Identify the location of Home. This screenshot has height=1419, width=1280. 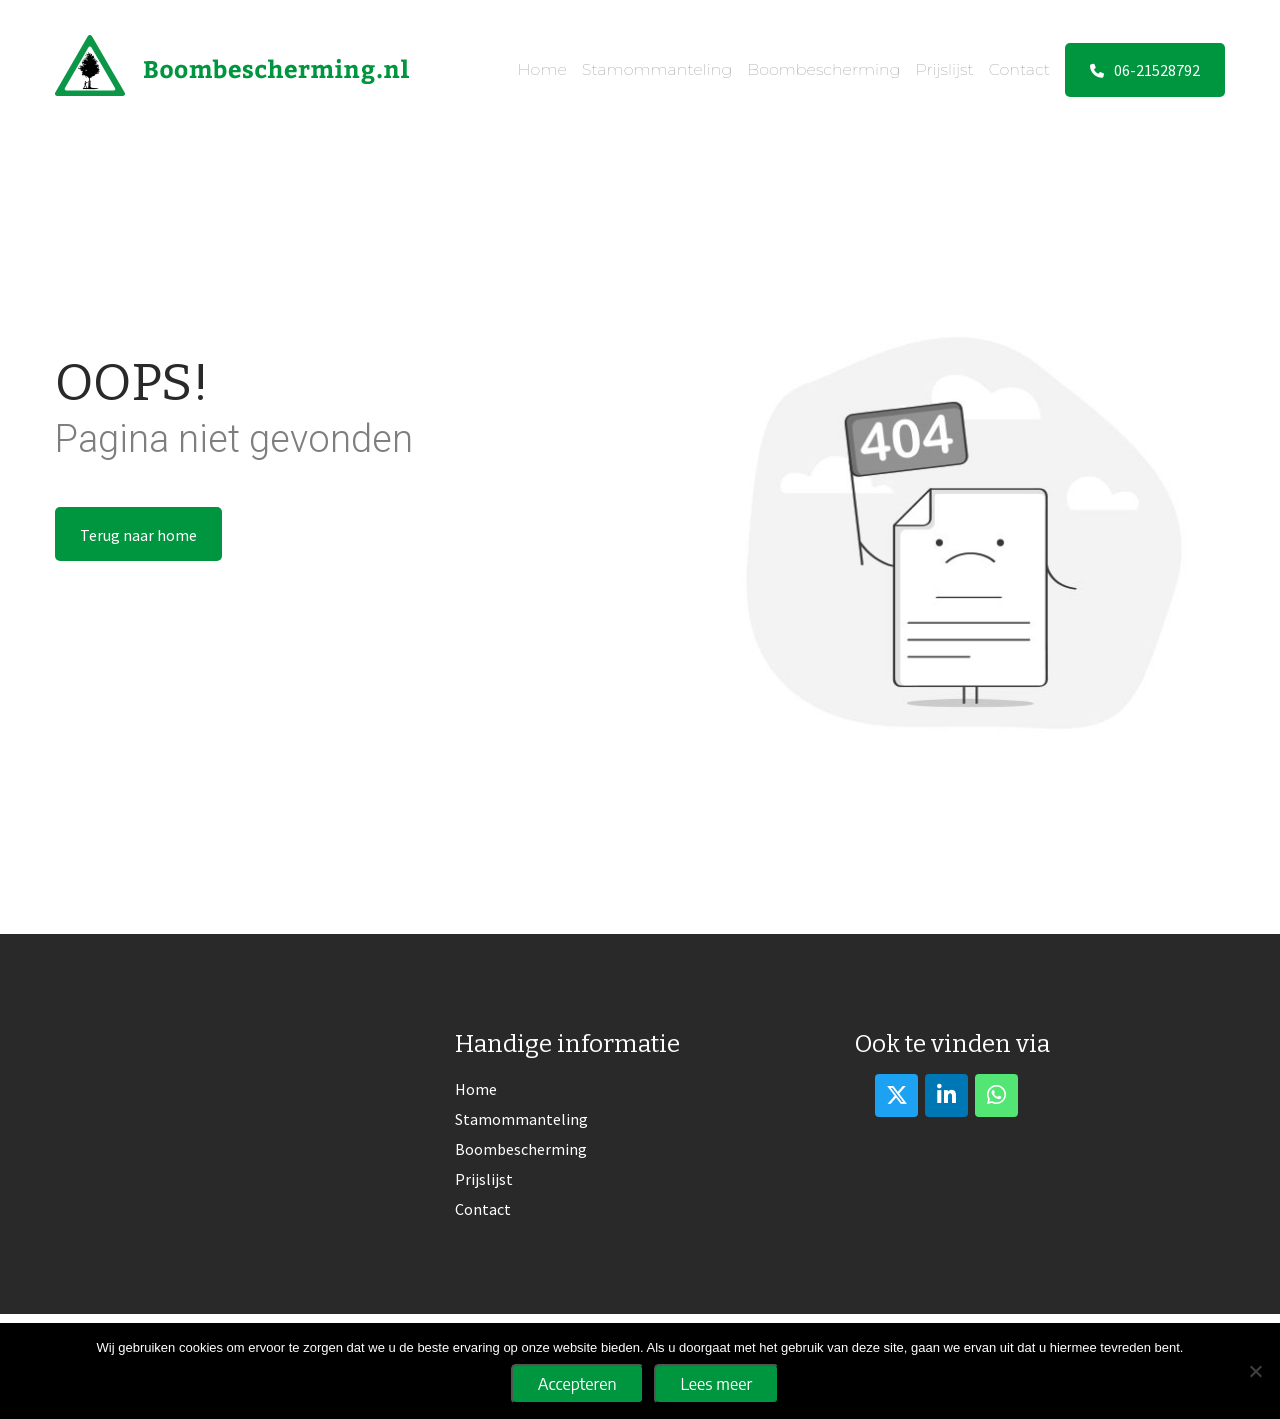
(542, 69).